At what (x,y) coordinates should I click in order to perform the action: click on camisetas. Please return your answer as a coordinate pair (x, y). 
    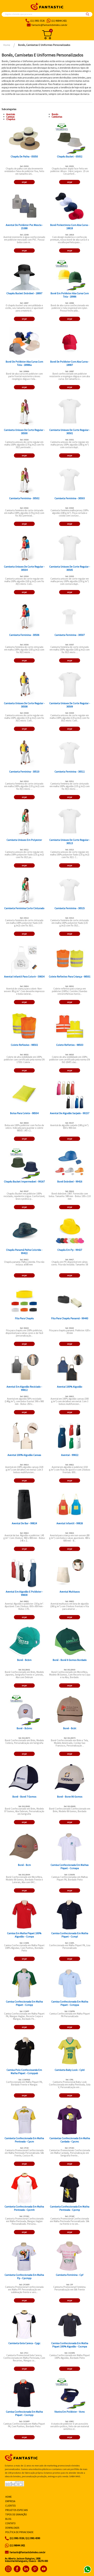
    Looking at the image, I should click on (57, 116).